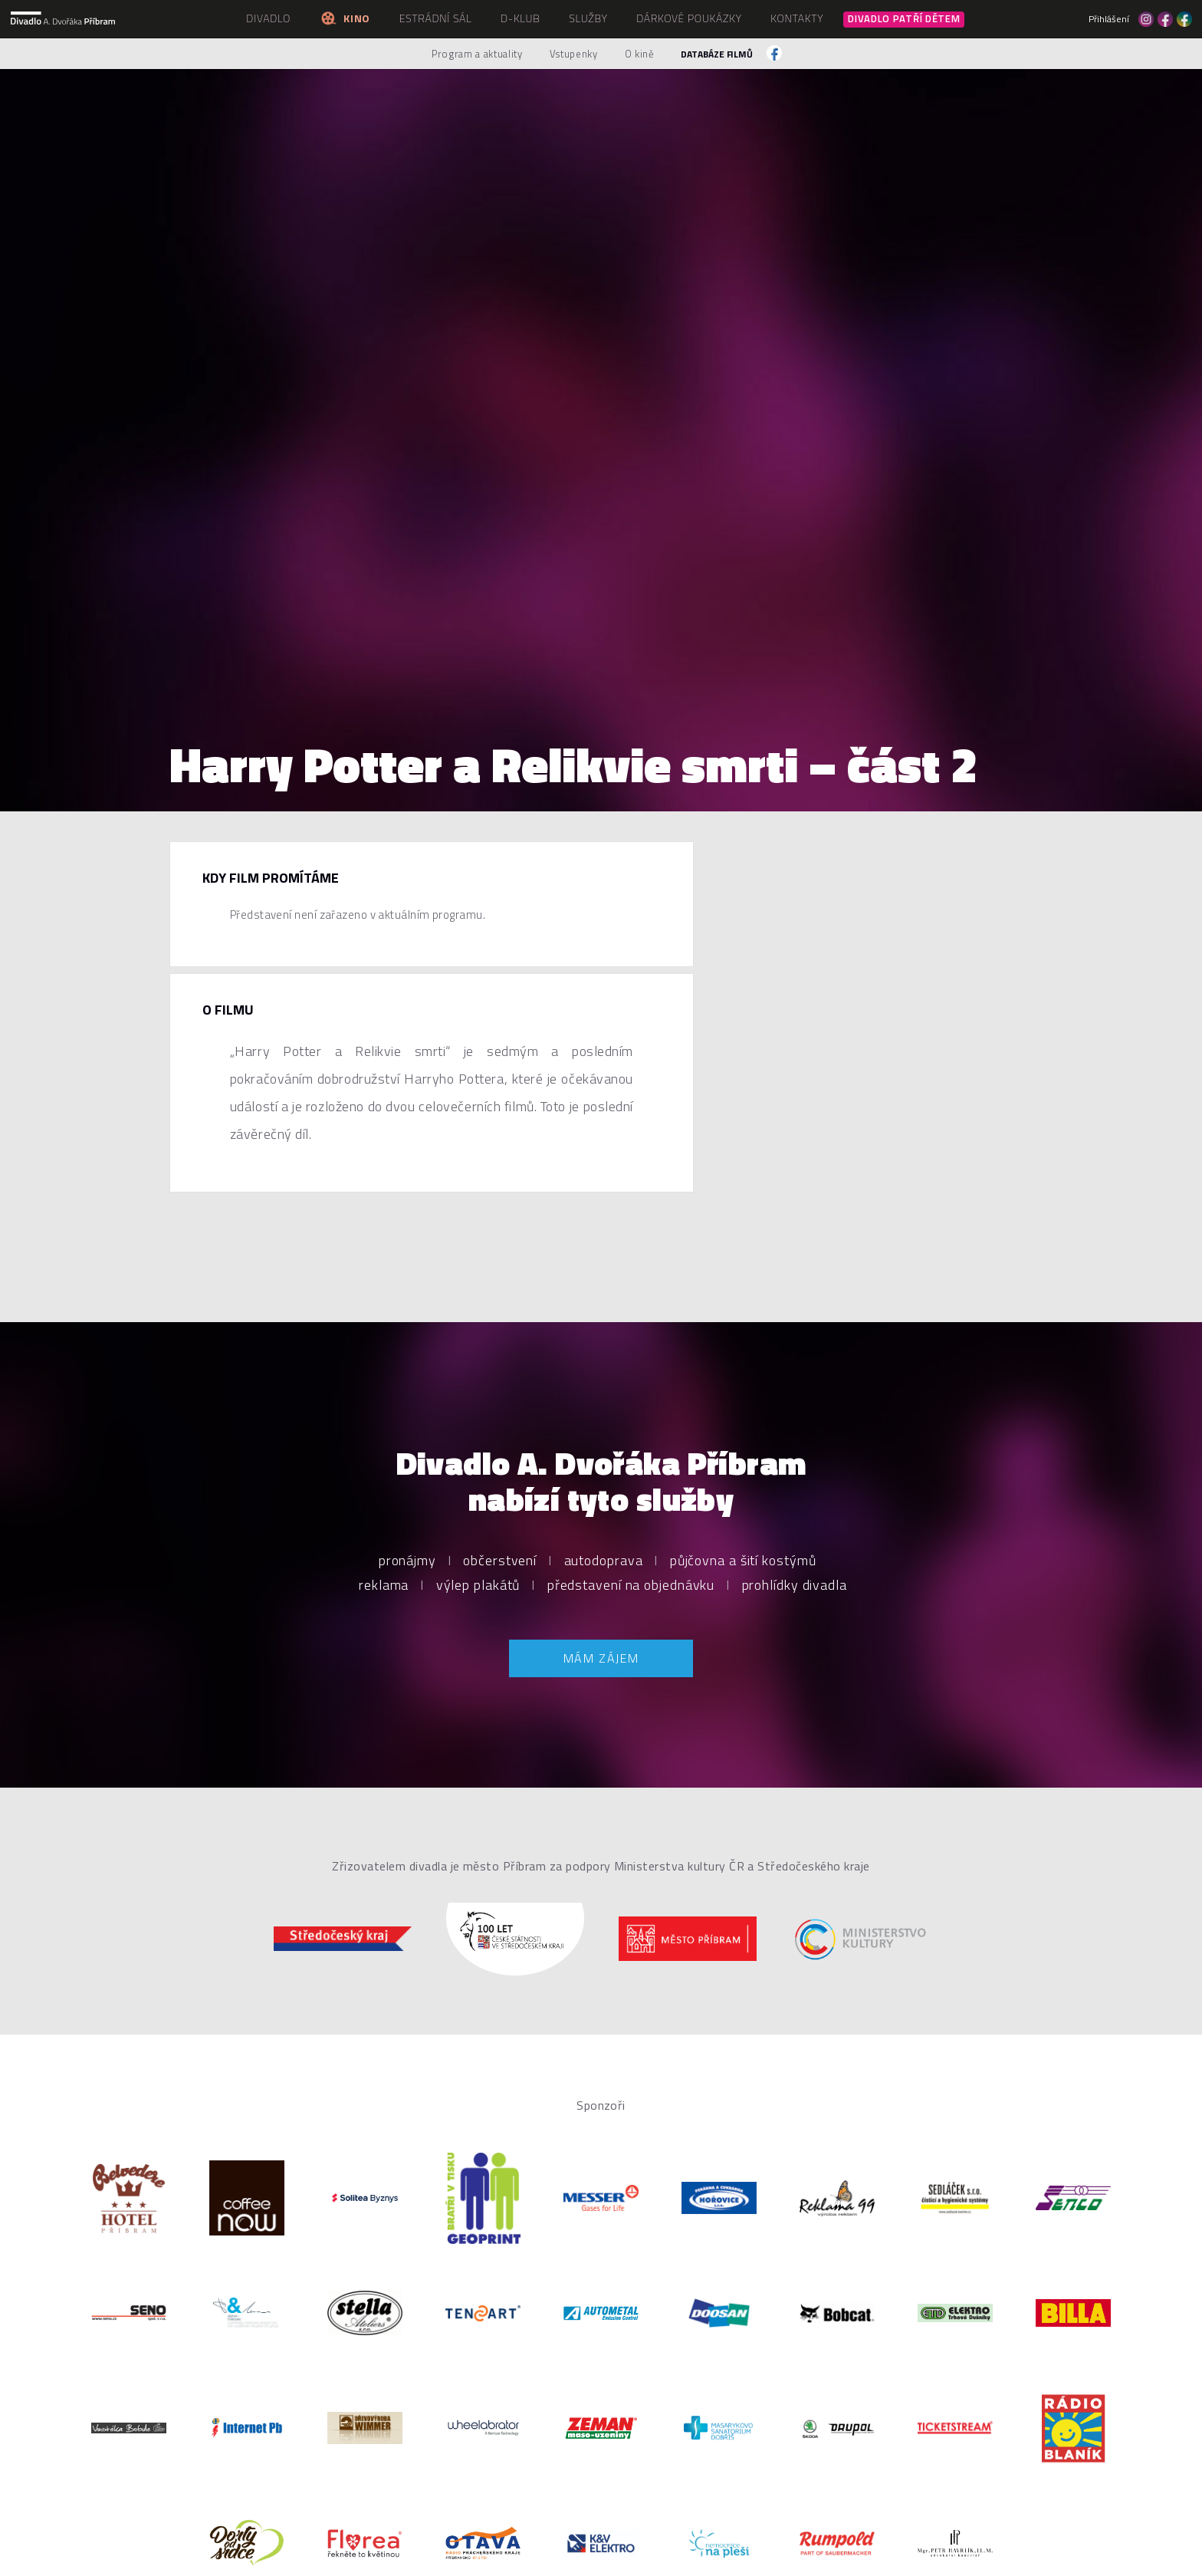  Describe the element at coordinates (435, 18) in the screenshot. I see `Estrádní sál` at that location.